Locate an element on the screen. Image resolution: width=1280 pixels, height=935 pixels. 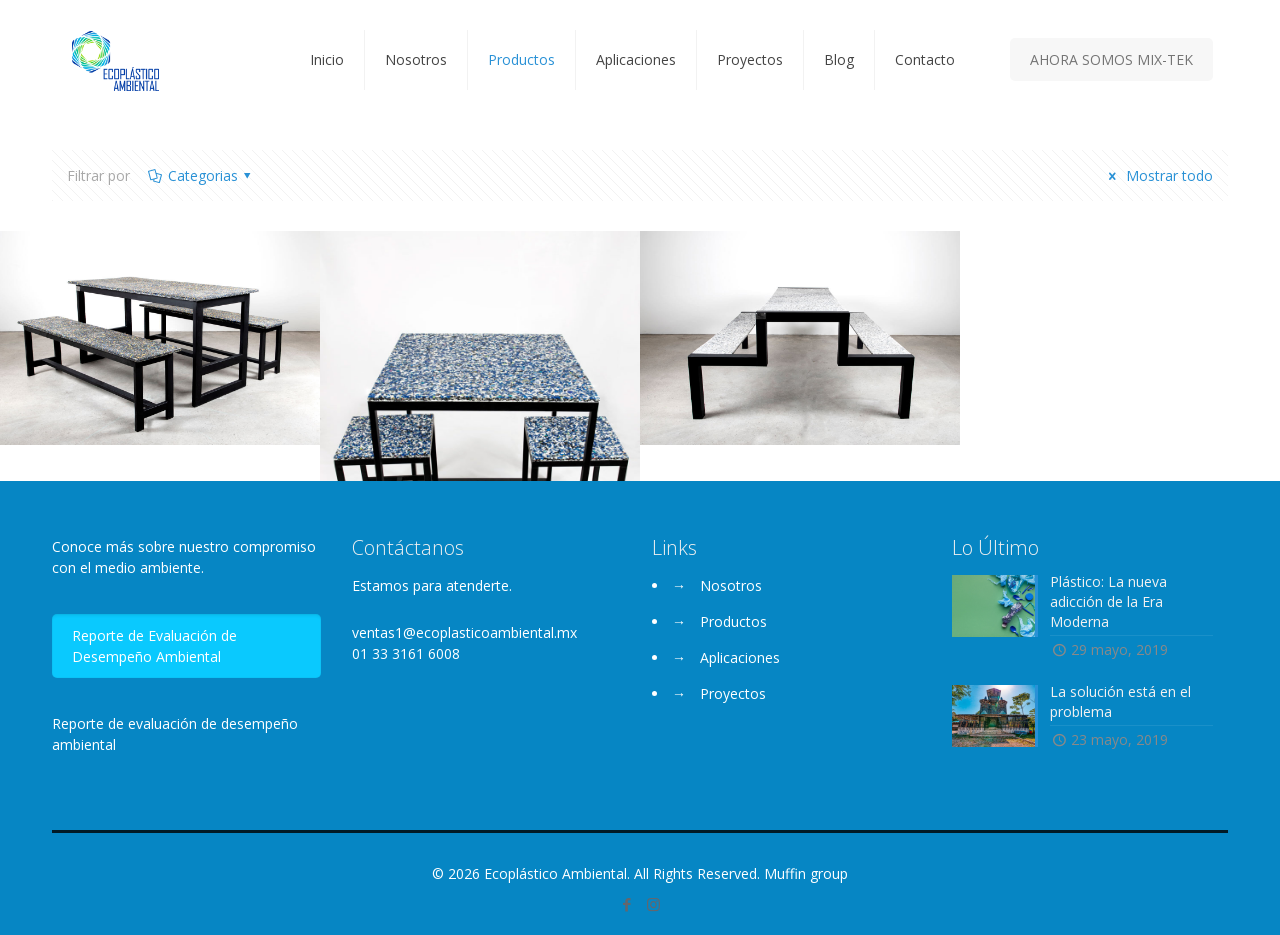
01 33 3161 6008 is located at coordinates (406, 653).